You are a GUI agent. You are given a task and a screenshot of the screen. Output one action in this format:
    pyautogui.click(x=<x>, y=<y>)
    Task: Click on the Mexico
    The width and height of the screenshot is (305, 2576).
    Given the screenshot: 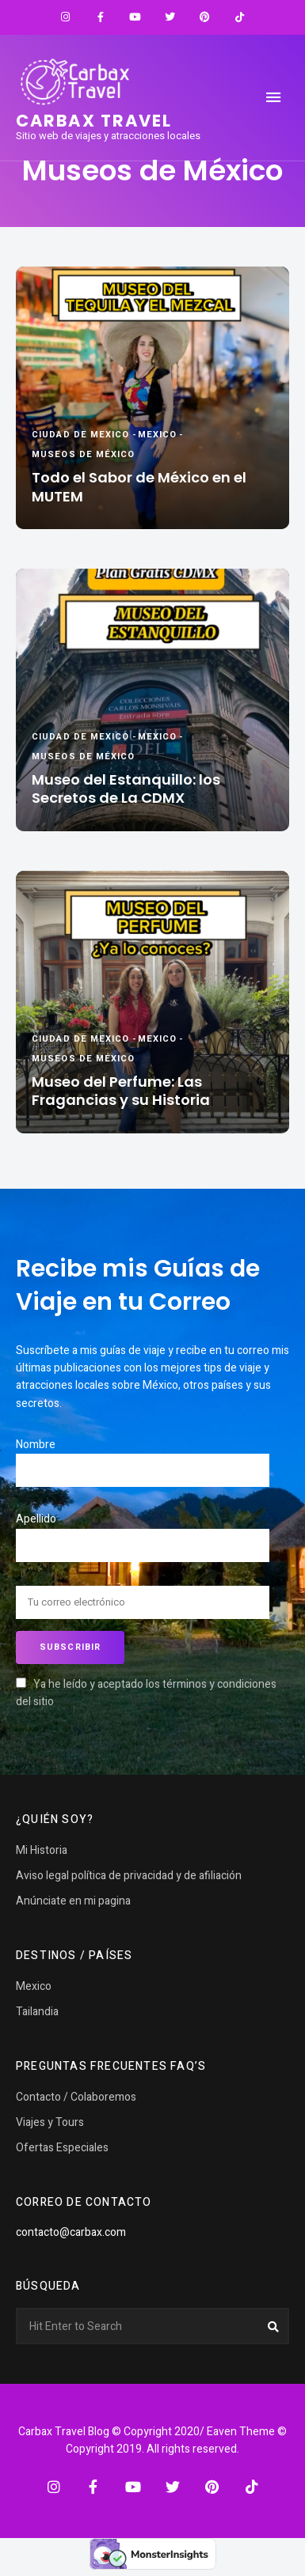 What is the action you would take?
    pyautogui.click(x=157, y=434)
    